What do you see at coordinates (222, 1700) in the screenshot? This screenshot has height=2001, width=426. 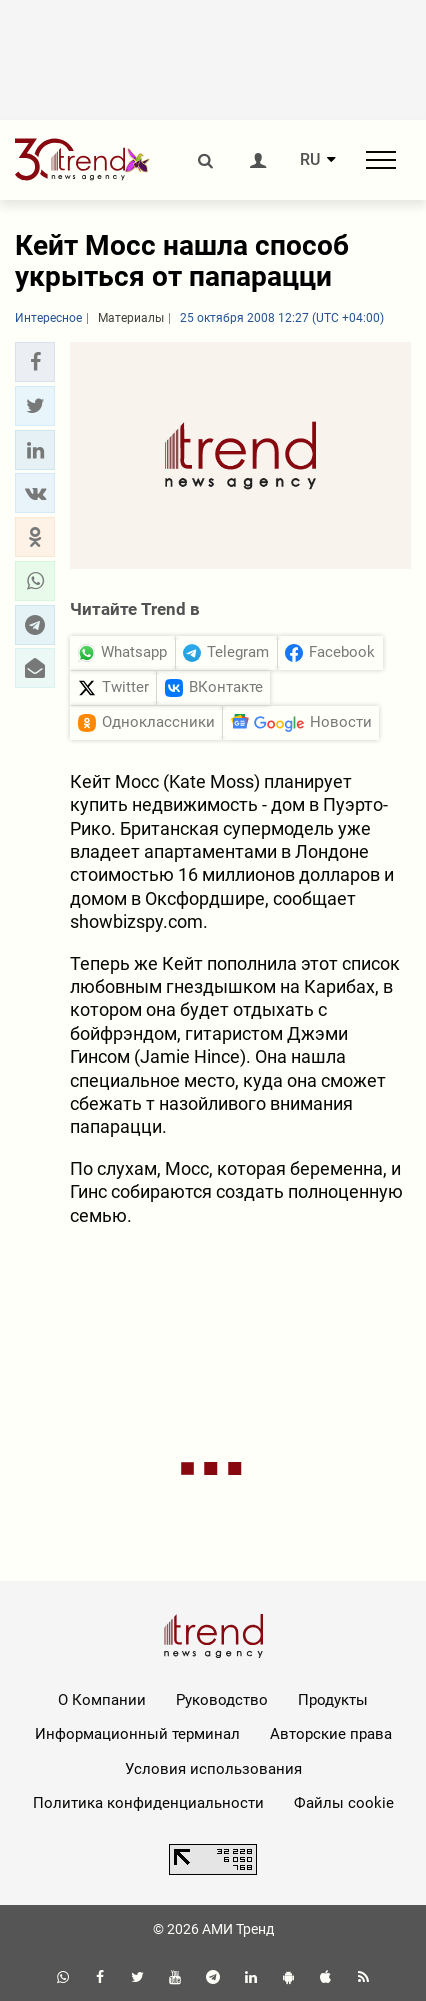 I see `Руководство` at bounding box center [222, 1700].